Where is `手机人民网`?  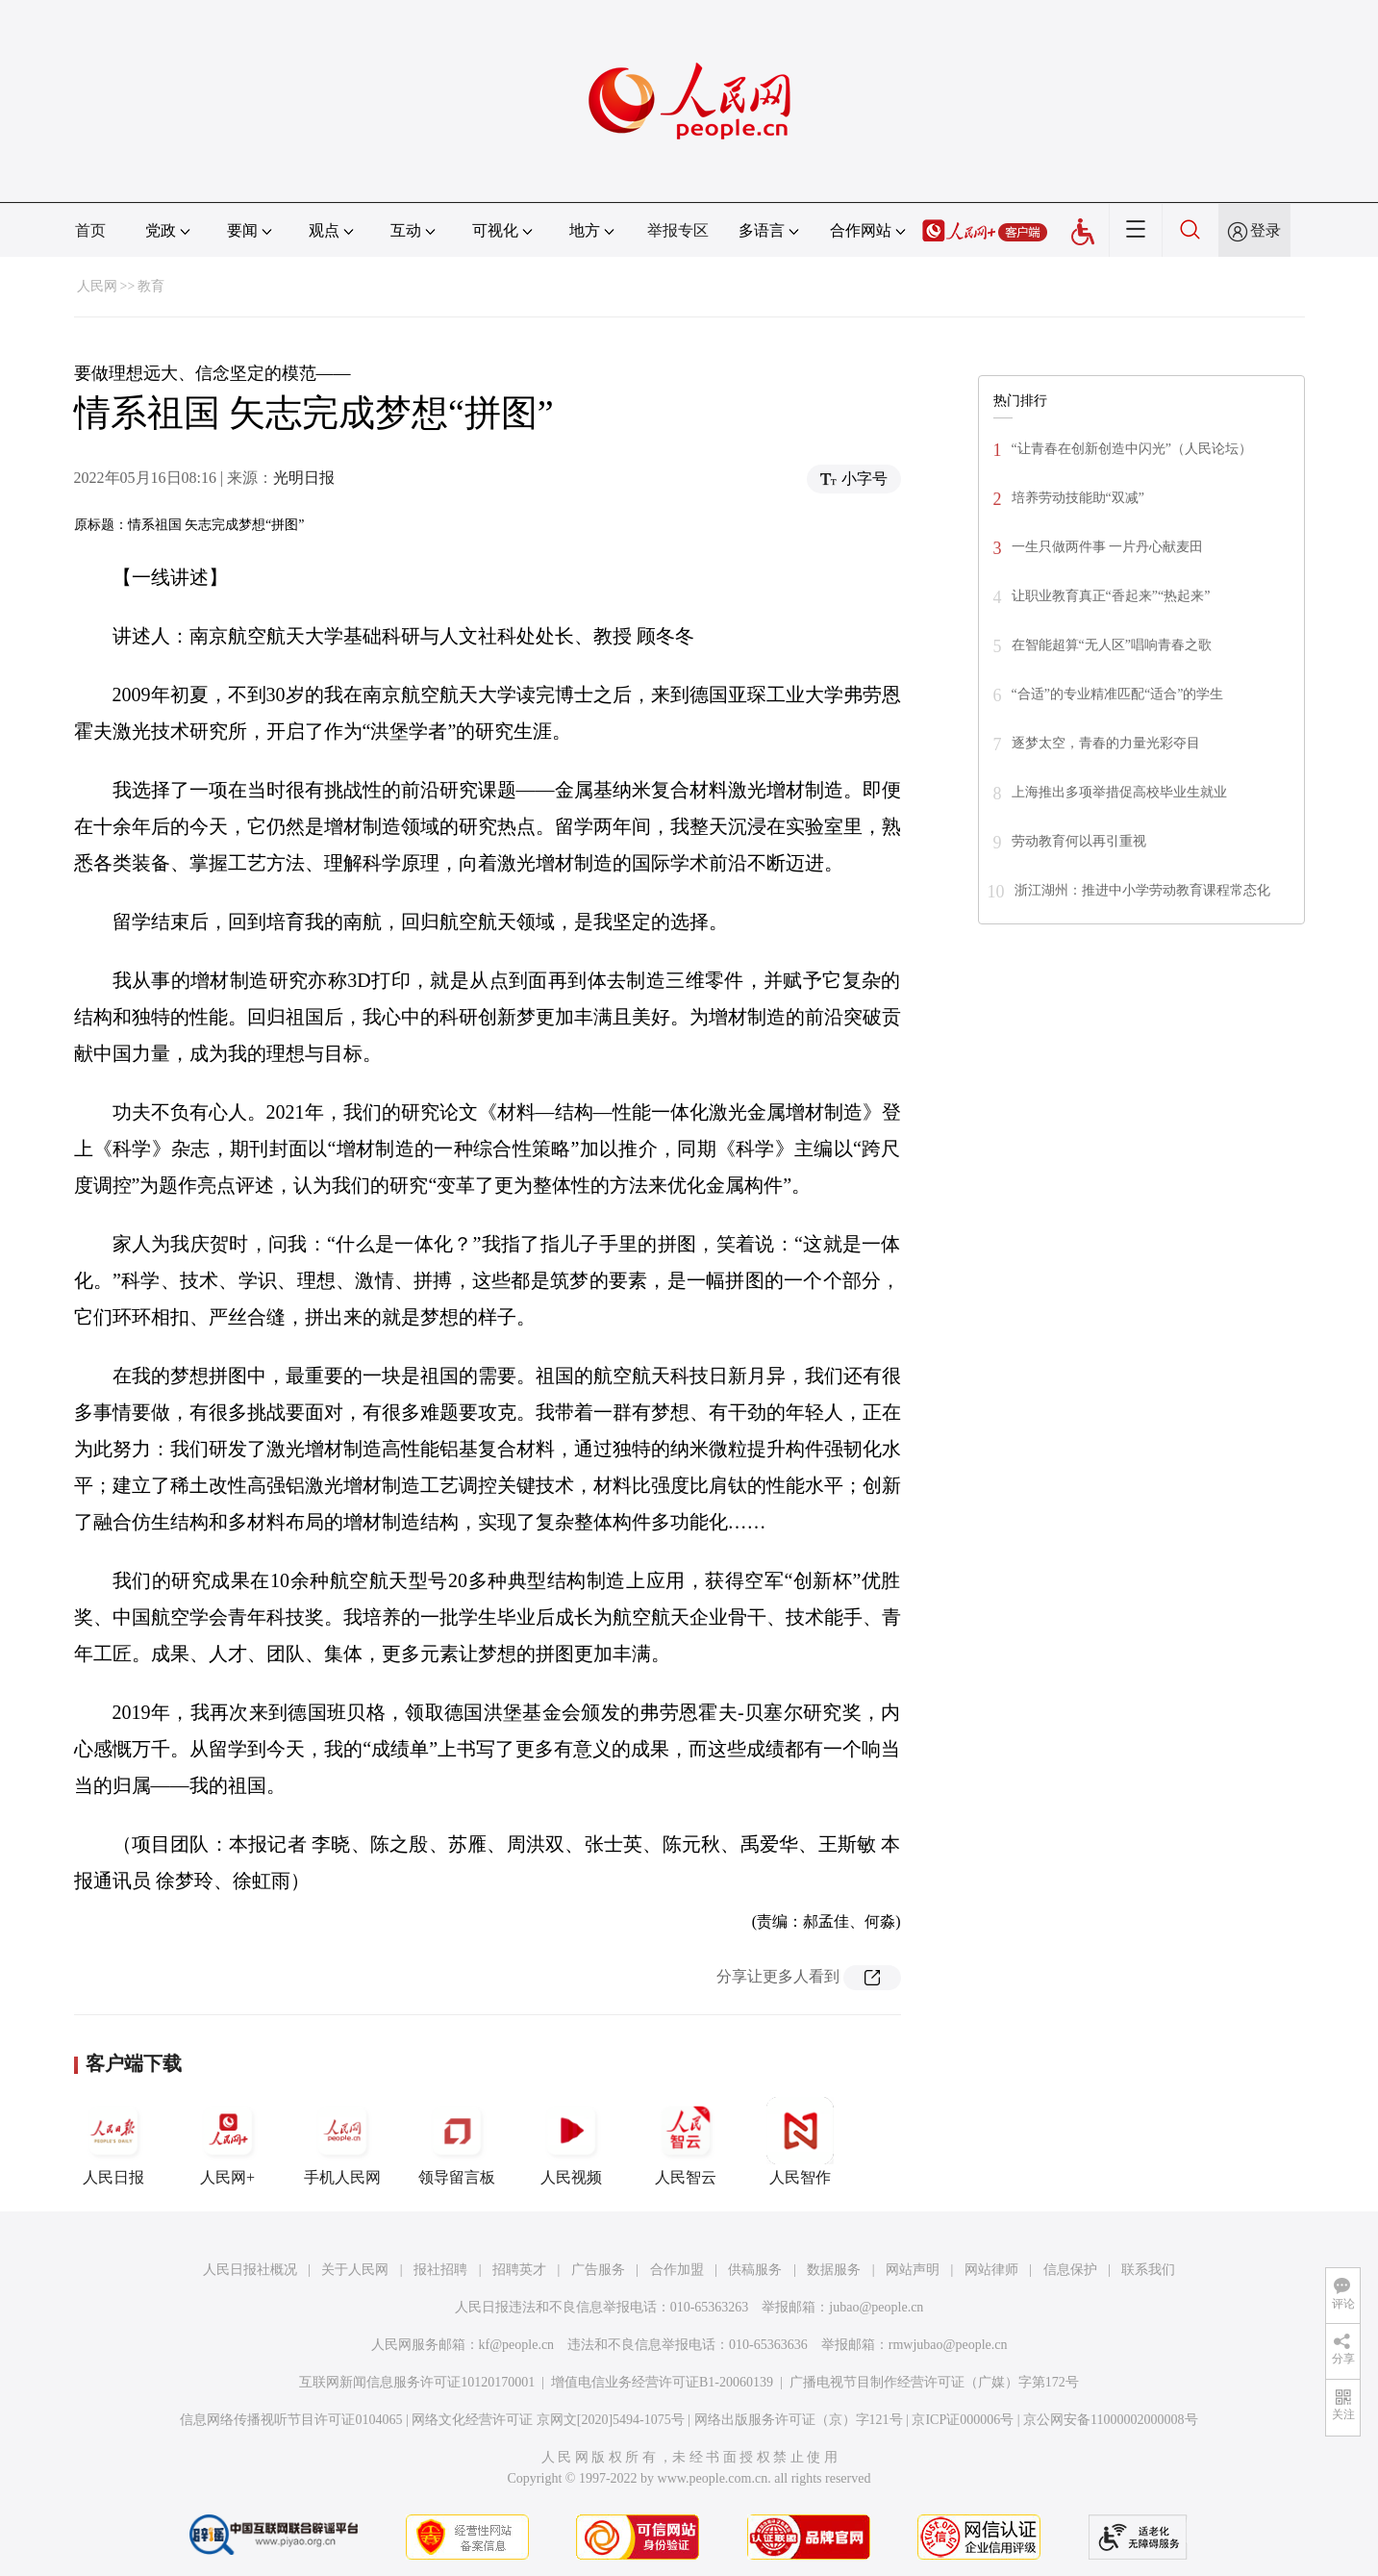 手机人民网 is located at coordinates (342, 2141).